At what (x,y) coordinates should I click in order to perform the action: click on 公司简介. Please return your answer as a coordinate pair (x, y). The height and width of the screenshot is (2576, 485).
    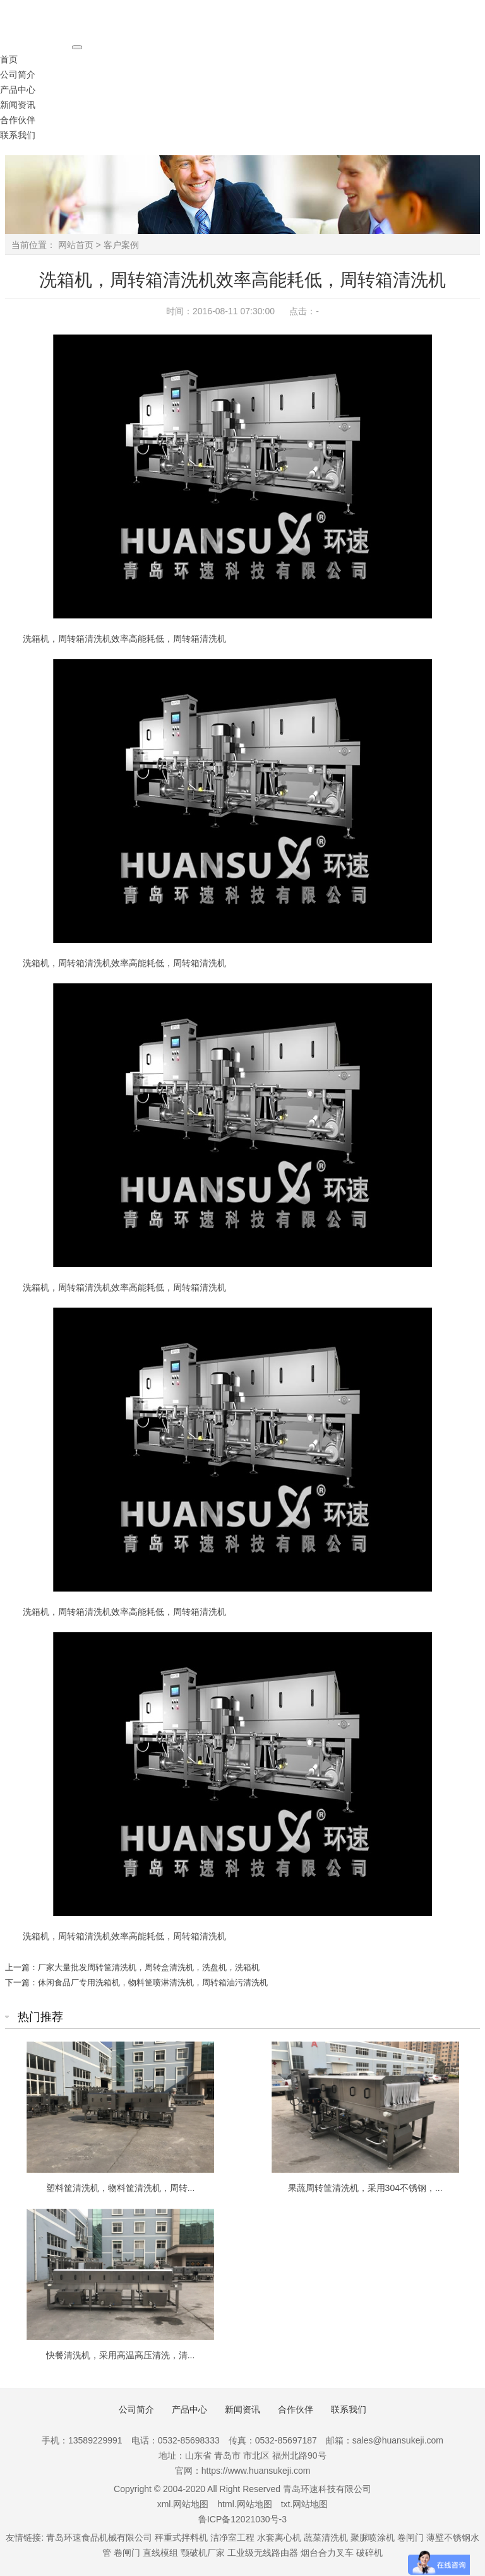
    Looking at the image, I should click on (17, 74).